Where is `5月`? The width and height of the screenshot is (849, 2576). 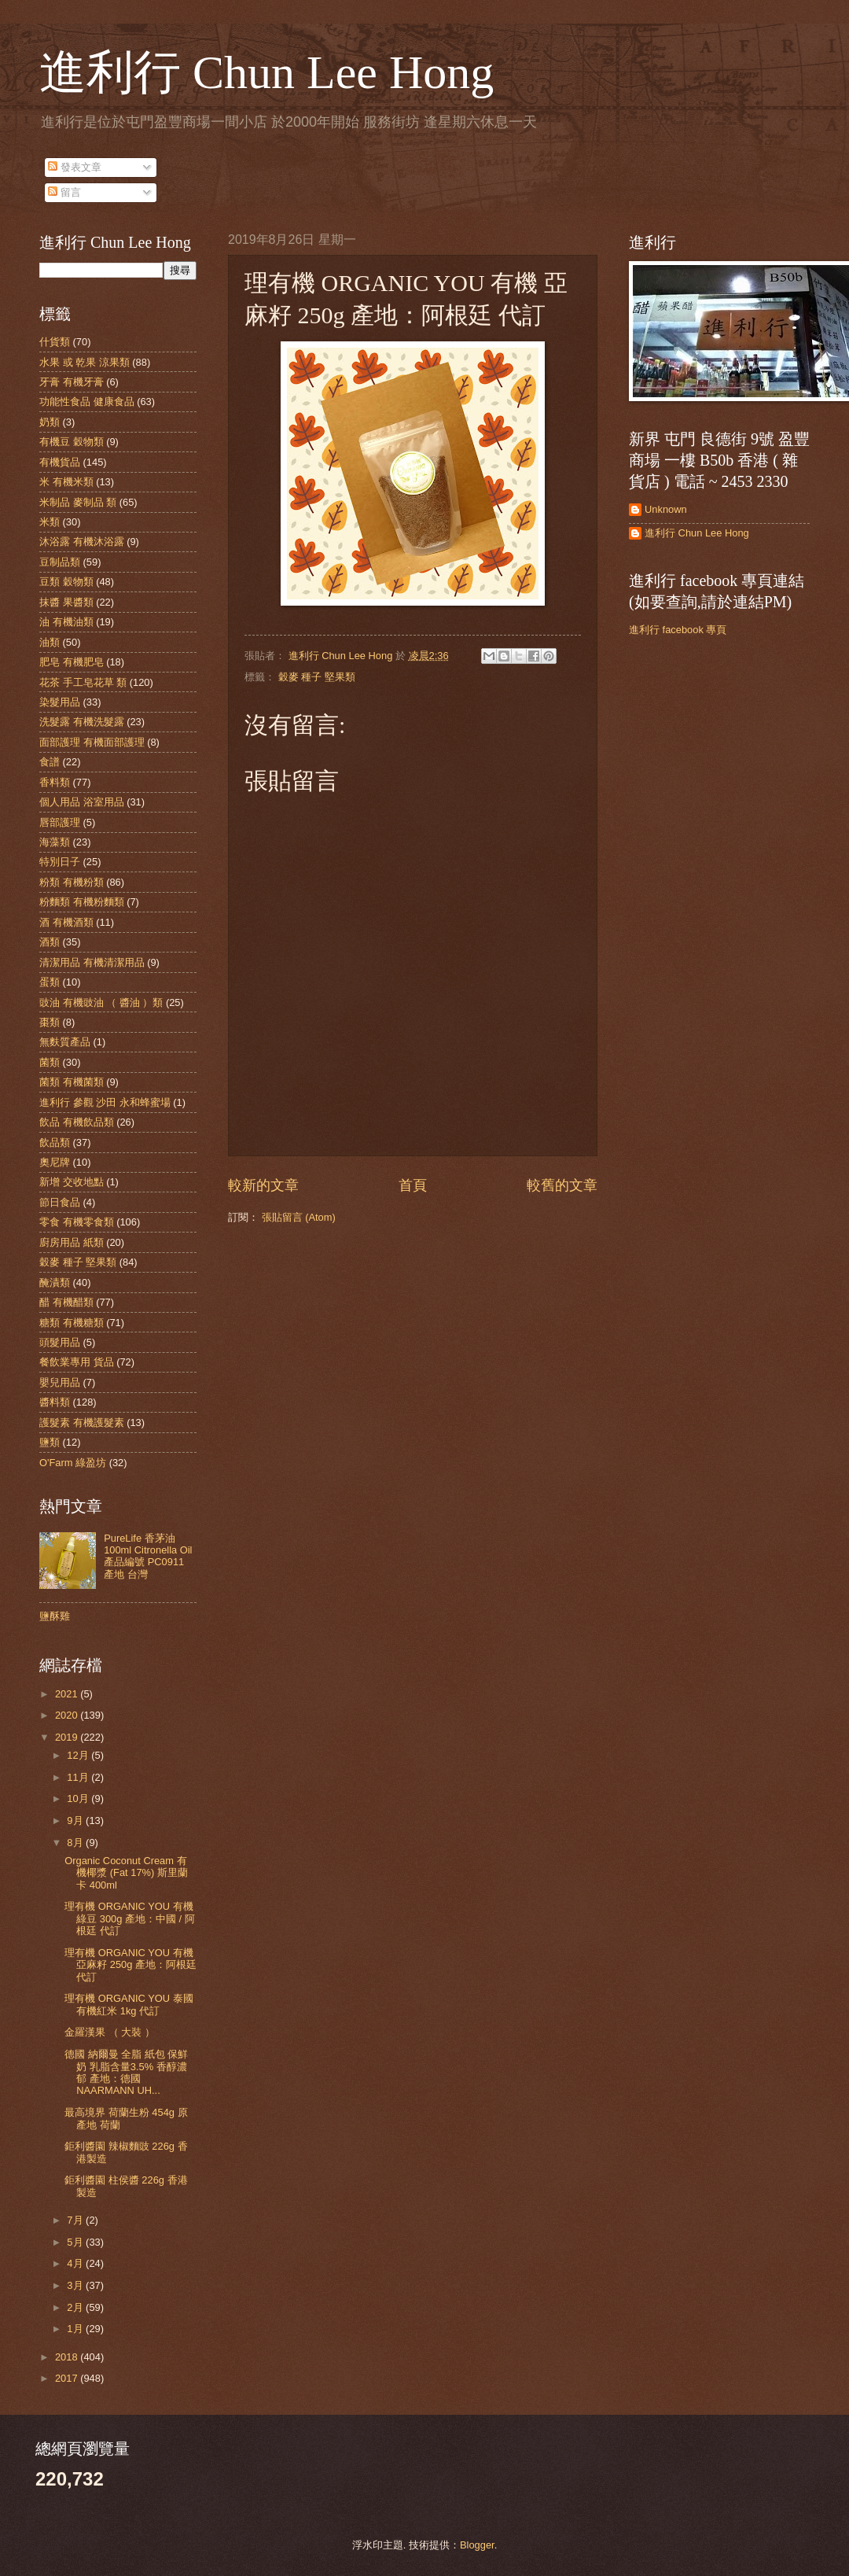
5月 is located at coordinates (76, 2242).